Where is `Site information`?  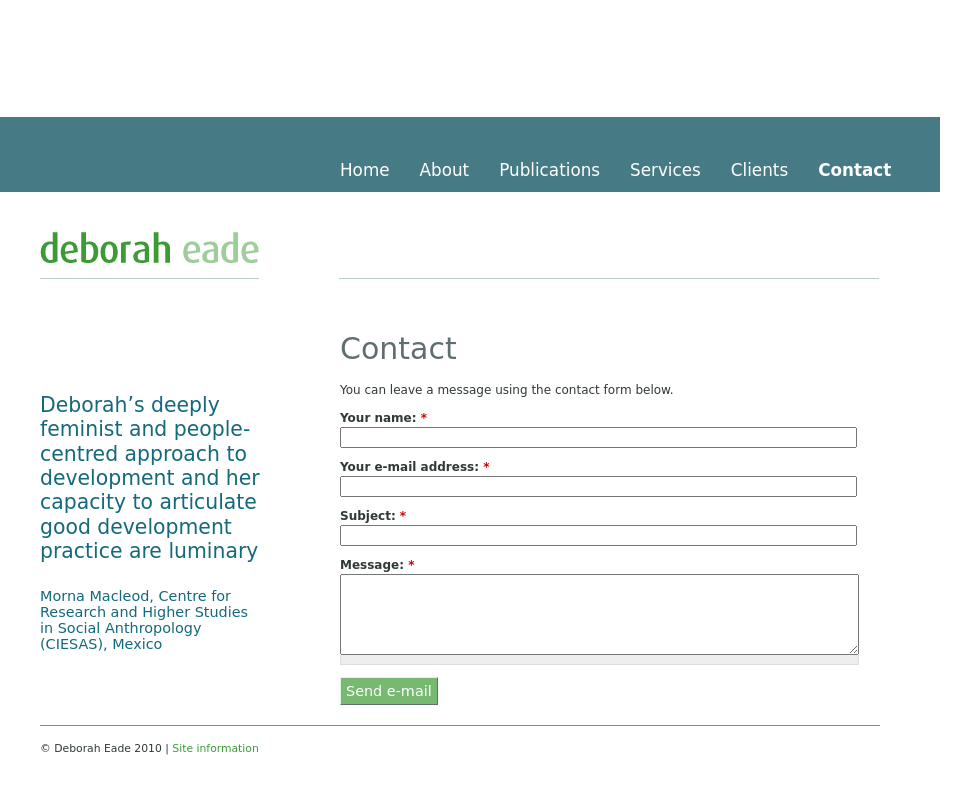
Site information is located at coordinates (215, 748).